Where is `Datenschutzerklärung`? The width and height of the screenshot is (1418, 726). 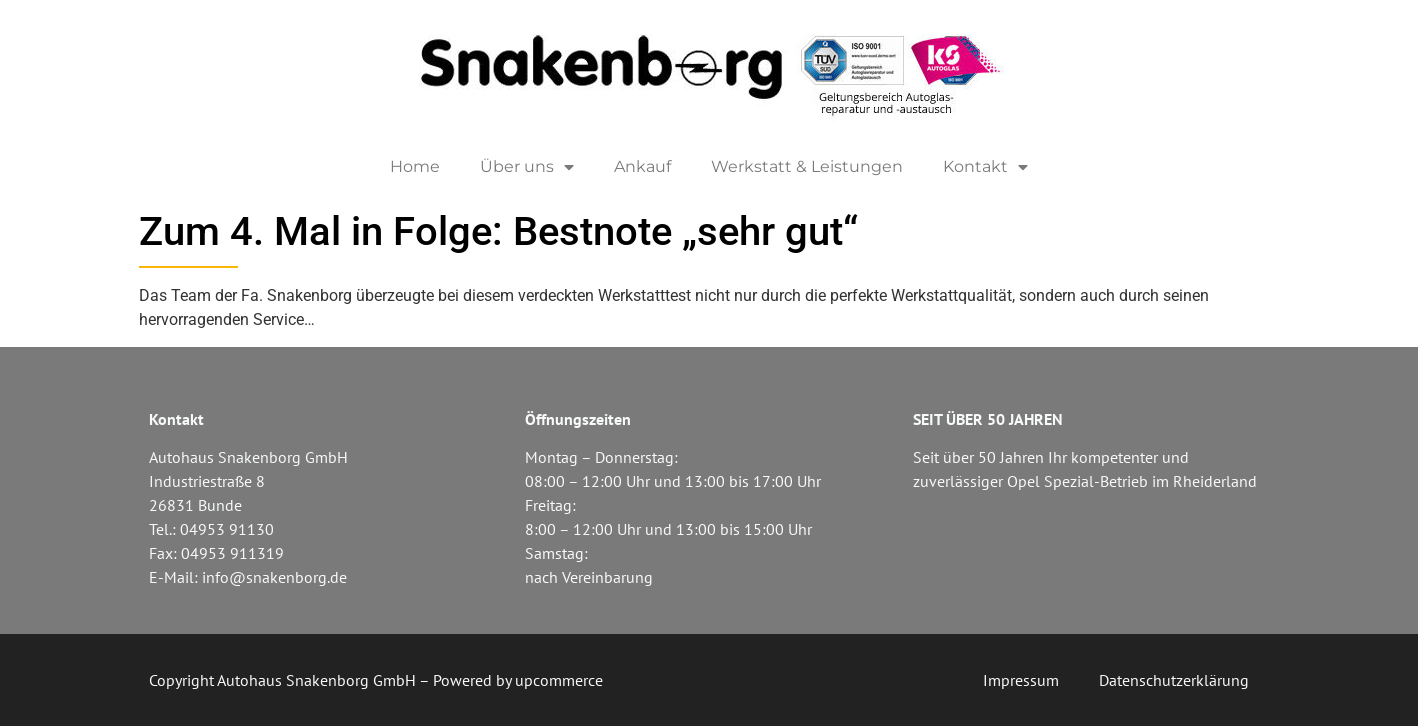 Datenschutzerklärung is located at coordinates (1174, 680).